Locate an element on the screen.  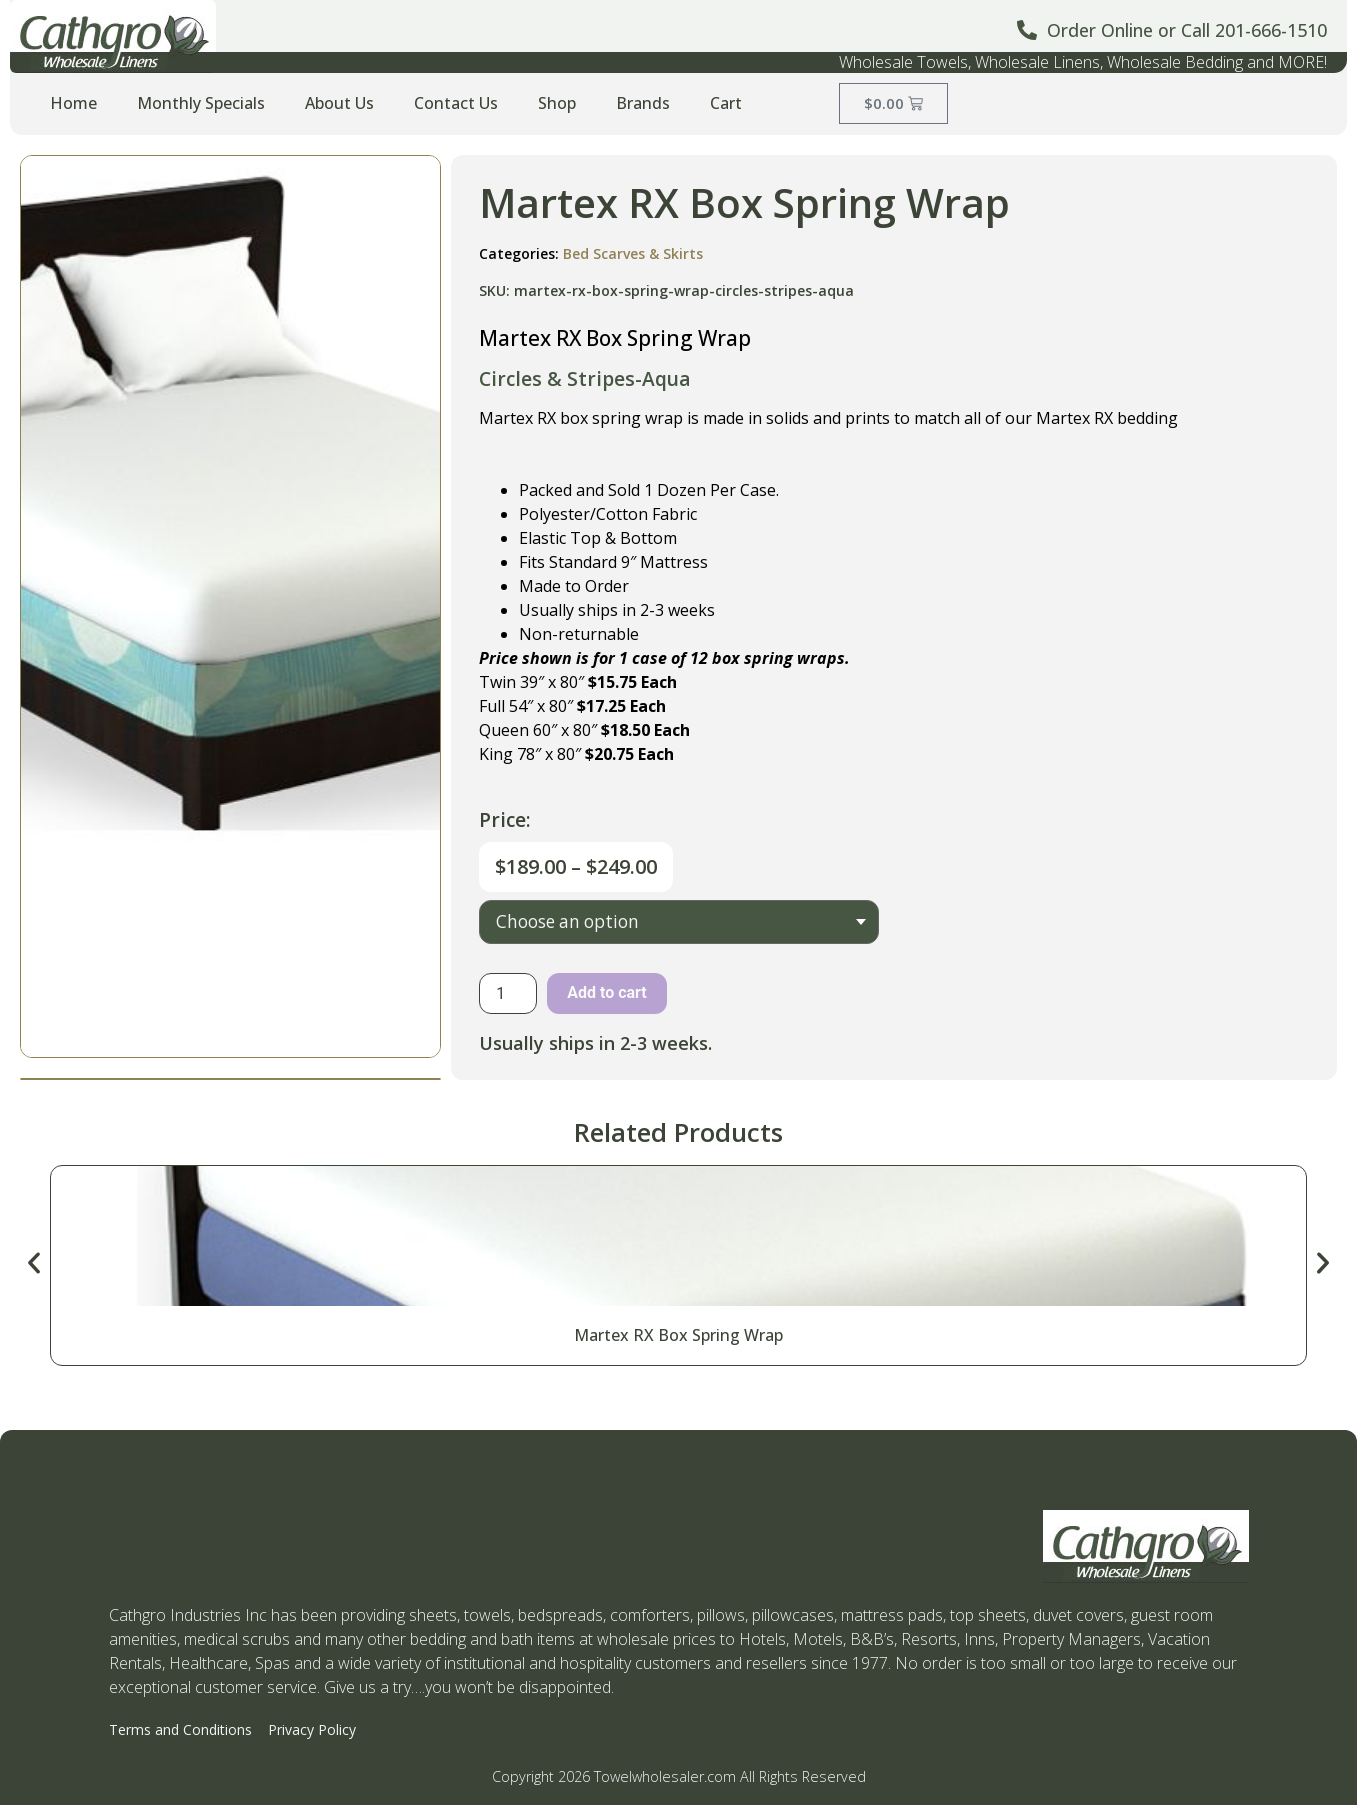
Monthly Specials is located at coordinates (201, 103).